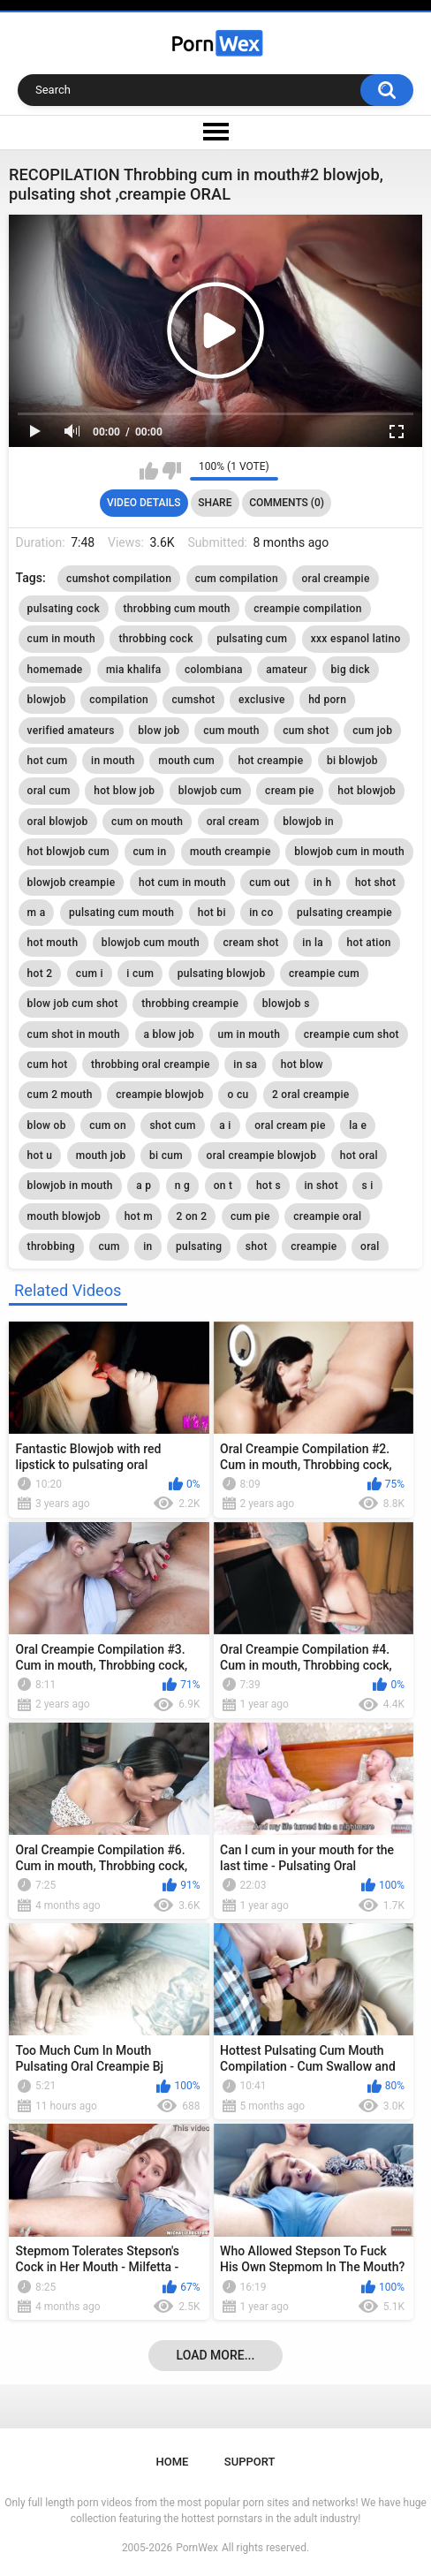  What do you see at coordinates (61, 639) in the screenshot?
I see `cum in mouth` at bounding box center [61, 639].